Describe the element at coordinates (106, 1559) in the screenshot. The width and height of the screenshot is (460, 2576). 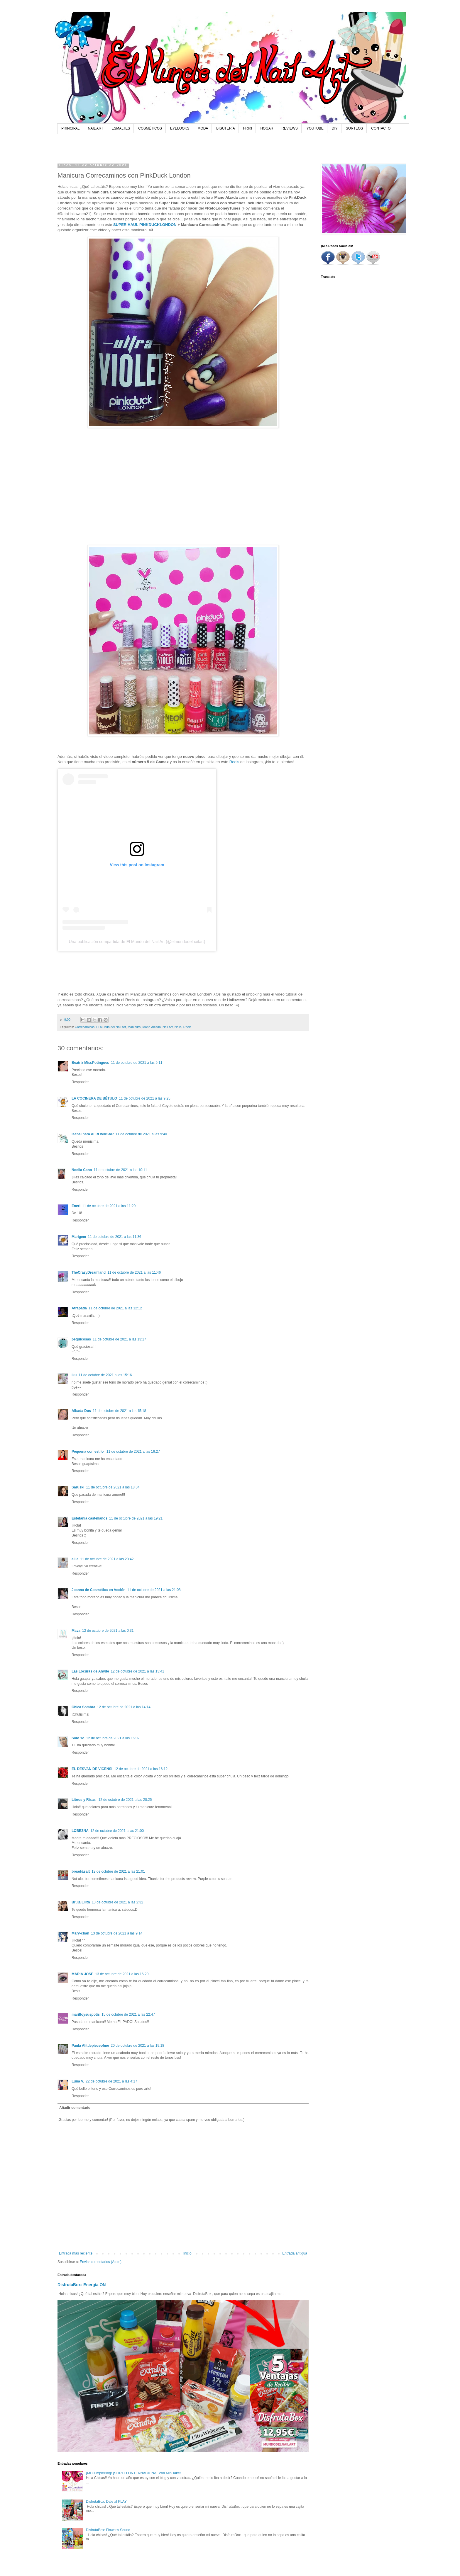
I see `11 de octubre de 2021 a las 20:42` at that location.